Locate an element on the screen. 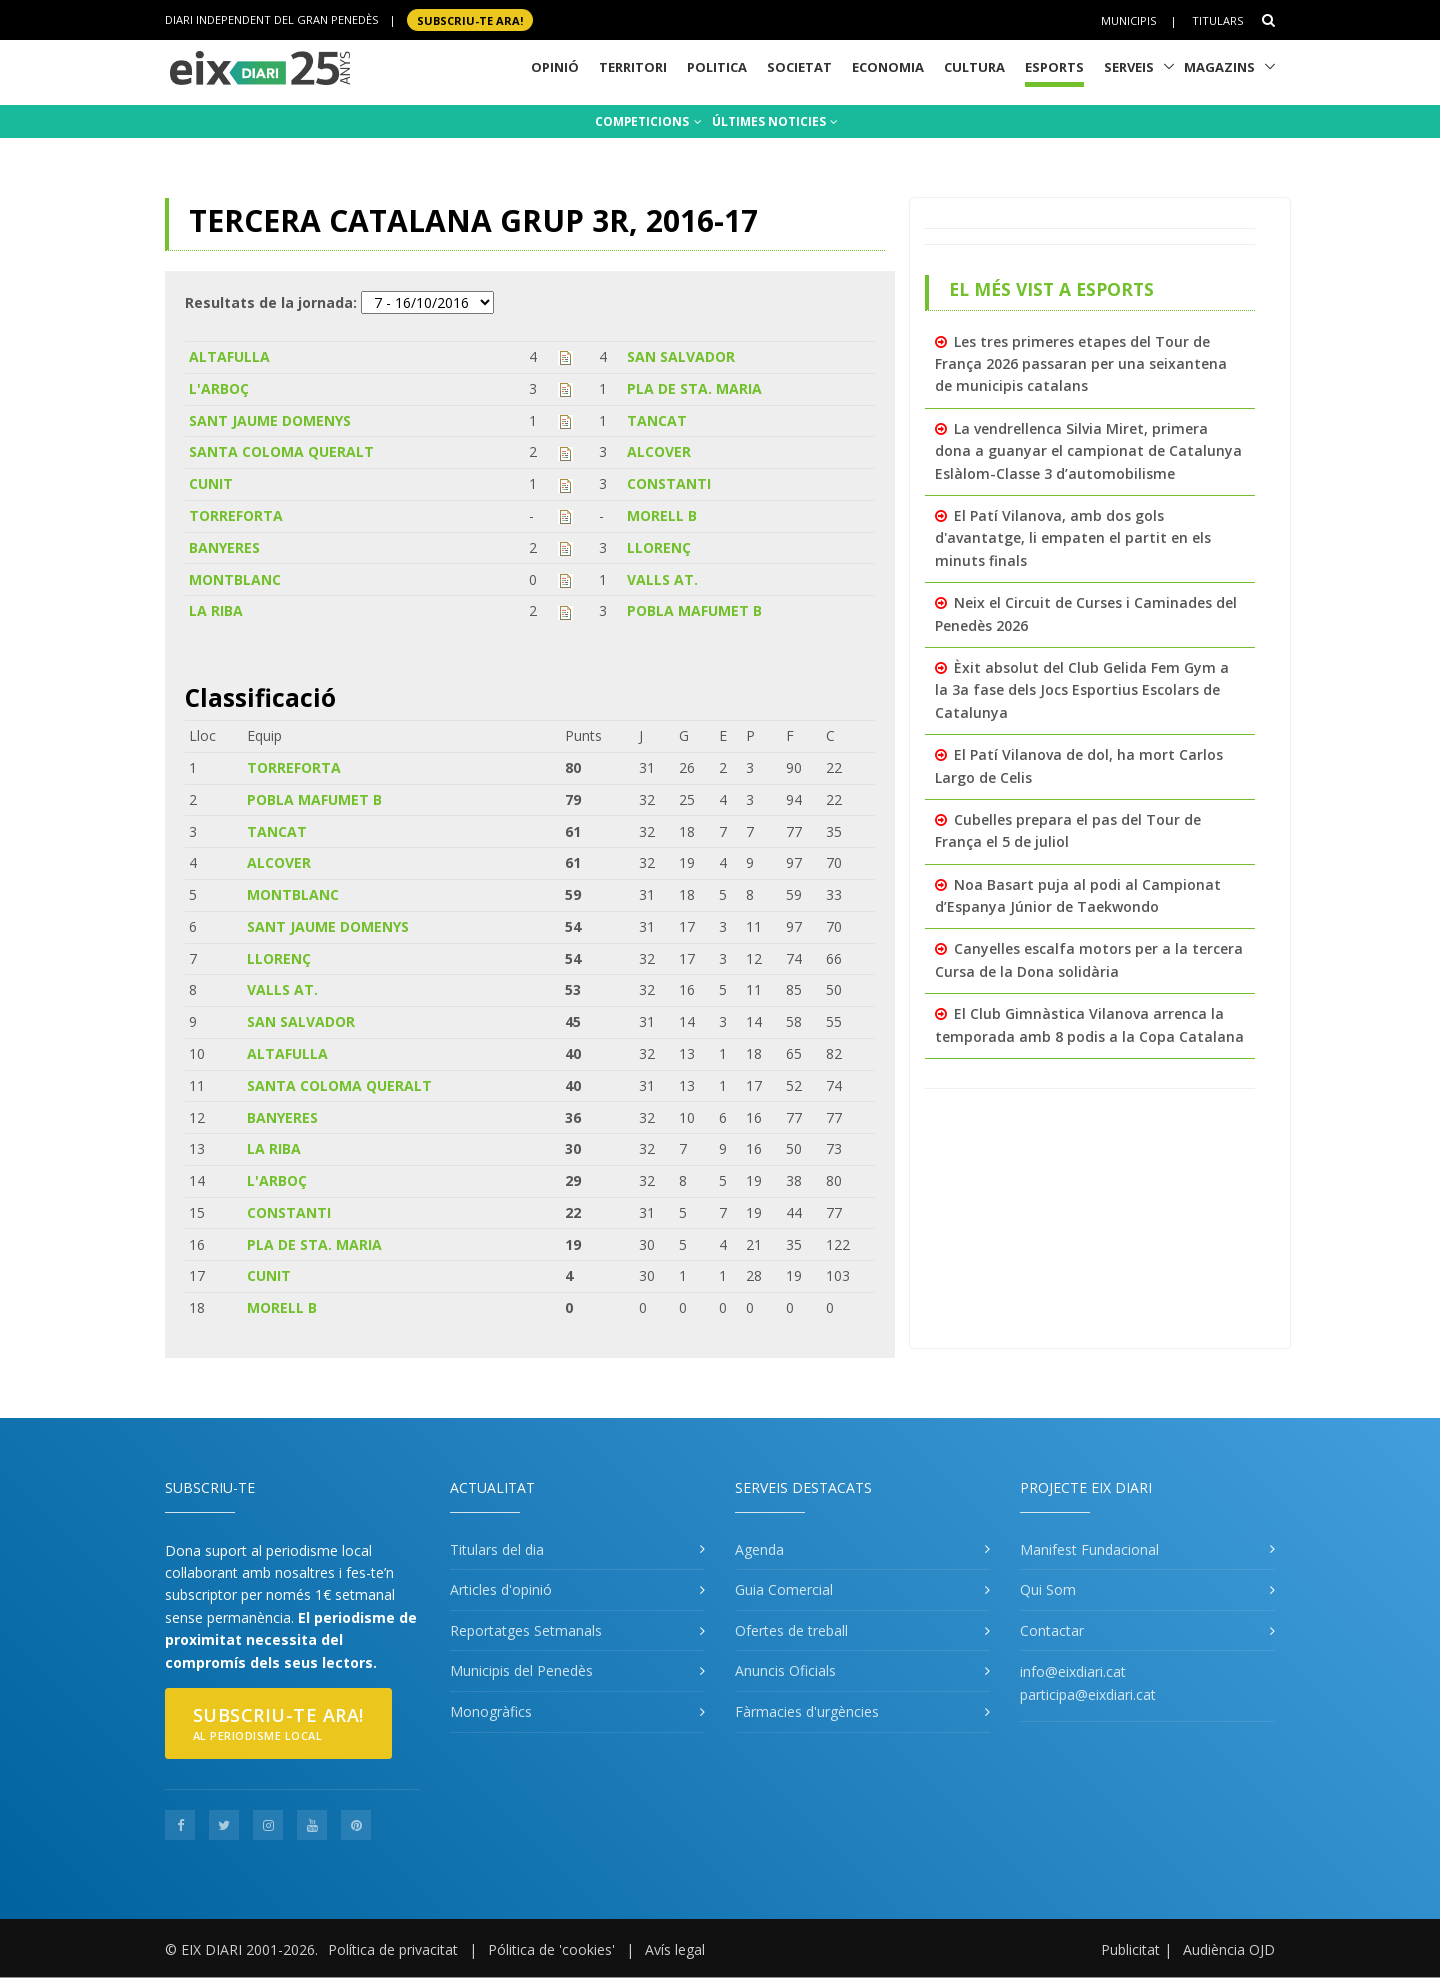 Image resolution: width=1440 pixels, height=1982 pixels. Articles d'opinió is located at coordinates (501, 1589).